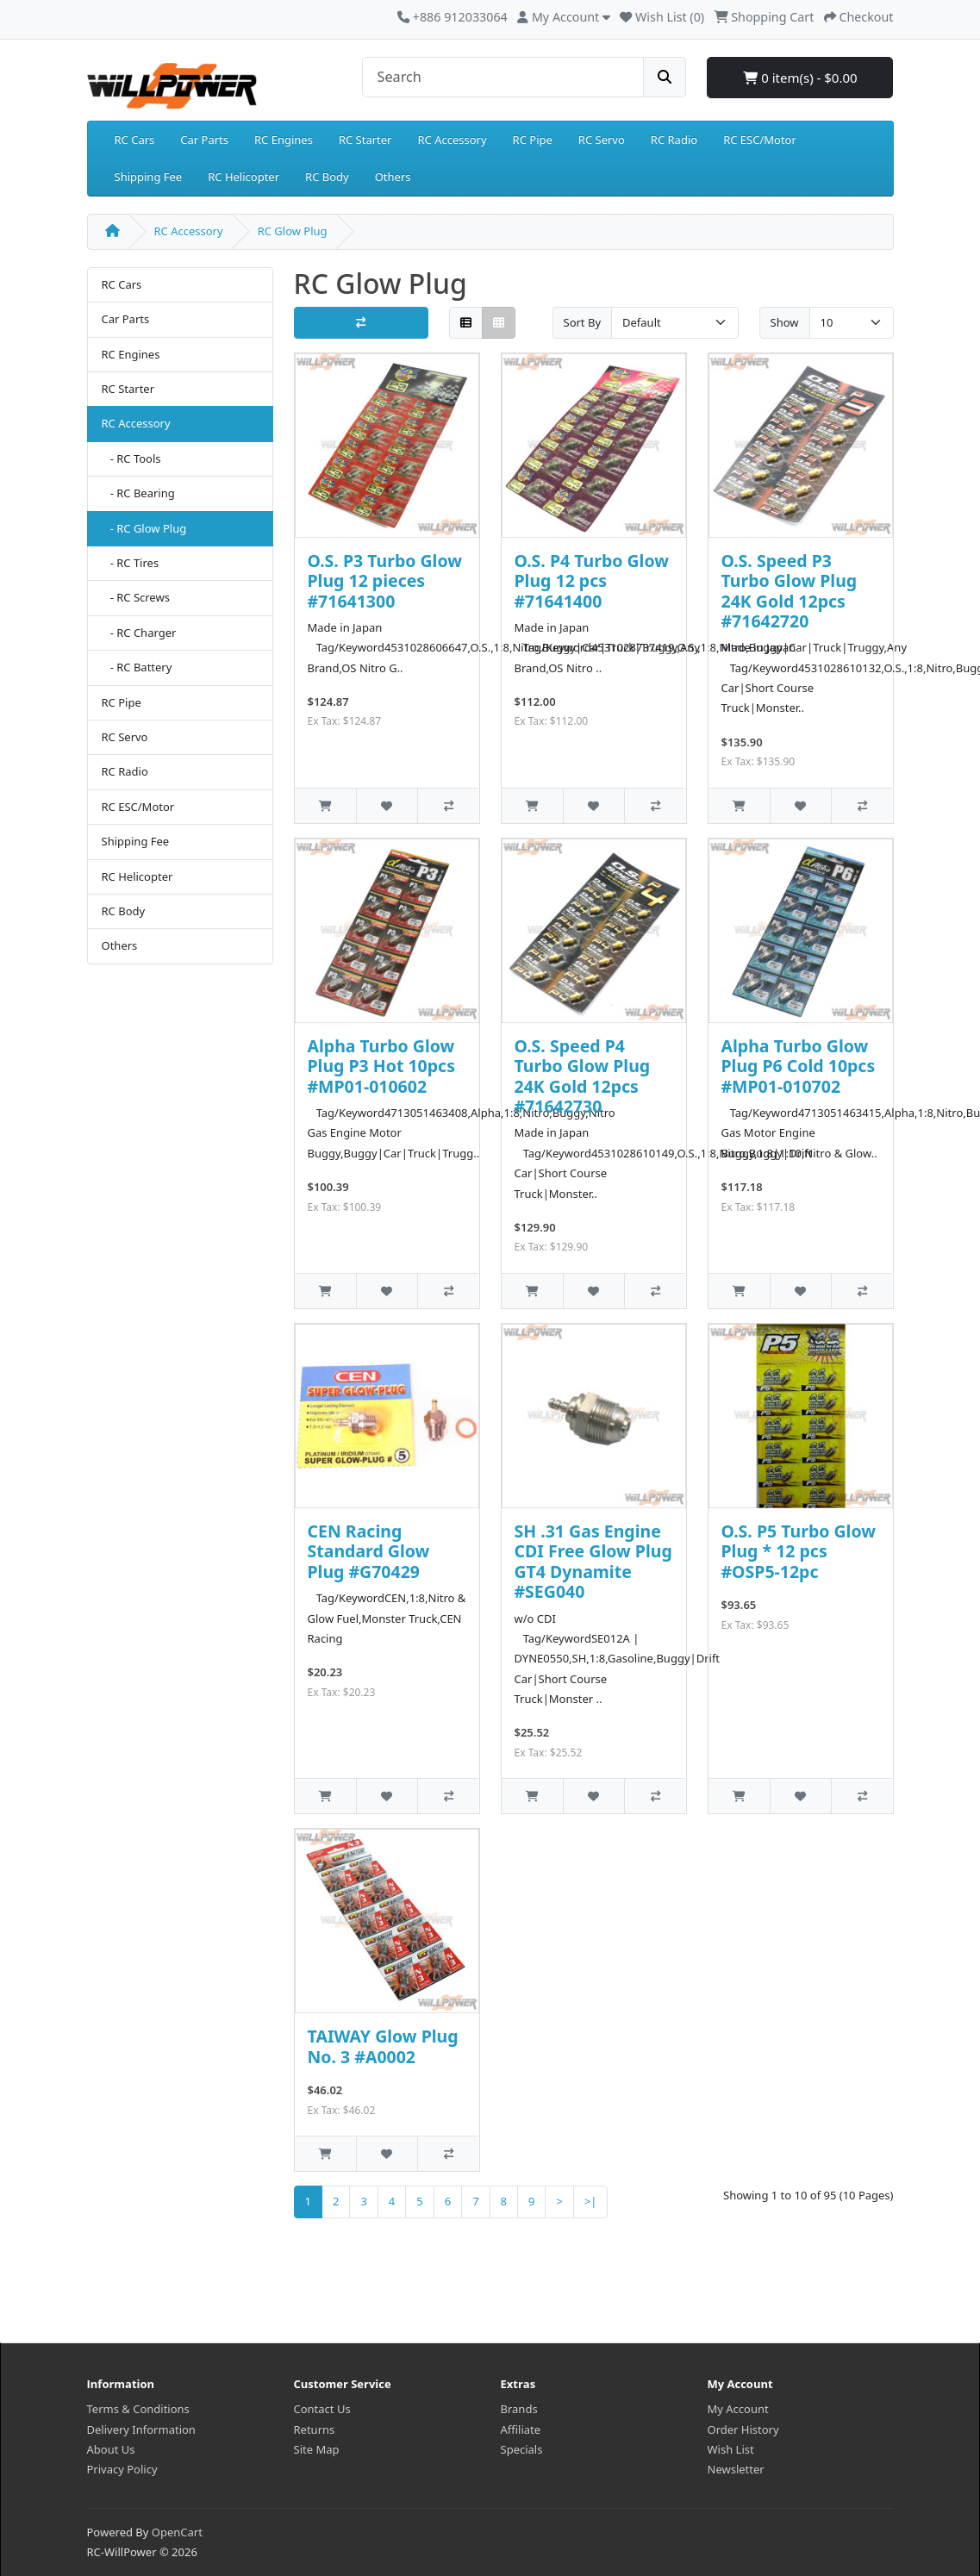 This screenshot has height=2576, width=980. Describe the element at coordinates (532, 139) in the screenshot. I see `RC Pipe` at that location.